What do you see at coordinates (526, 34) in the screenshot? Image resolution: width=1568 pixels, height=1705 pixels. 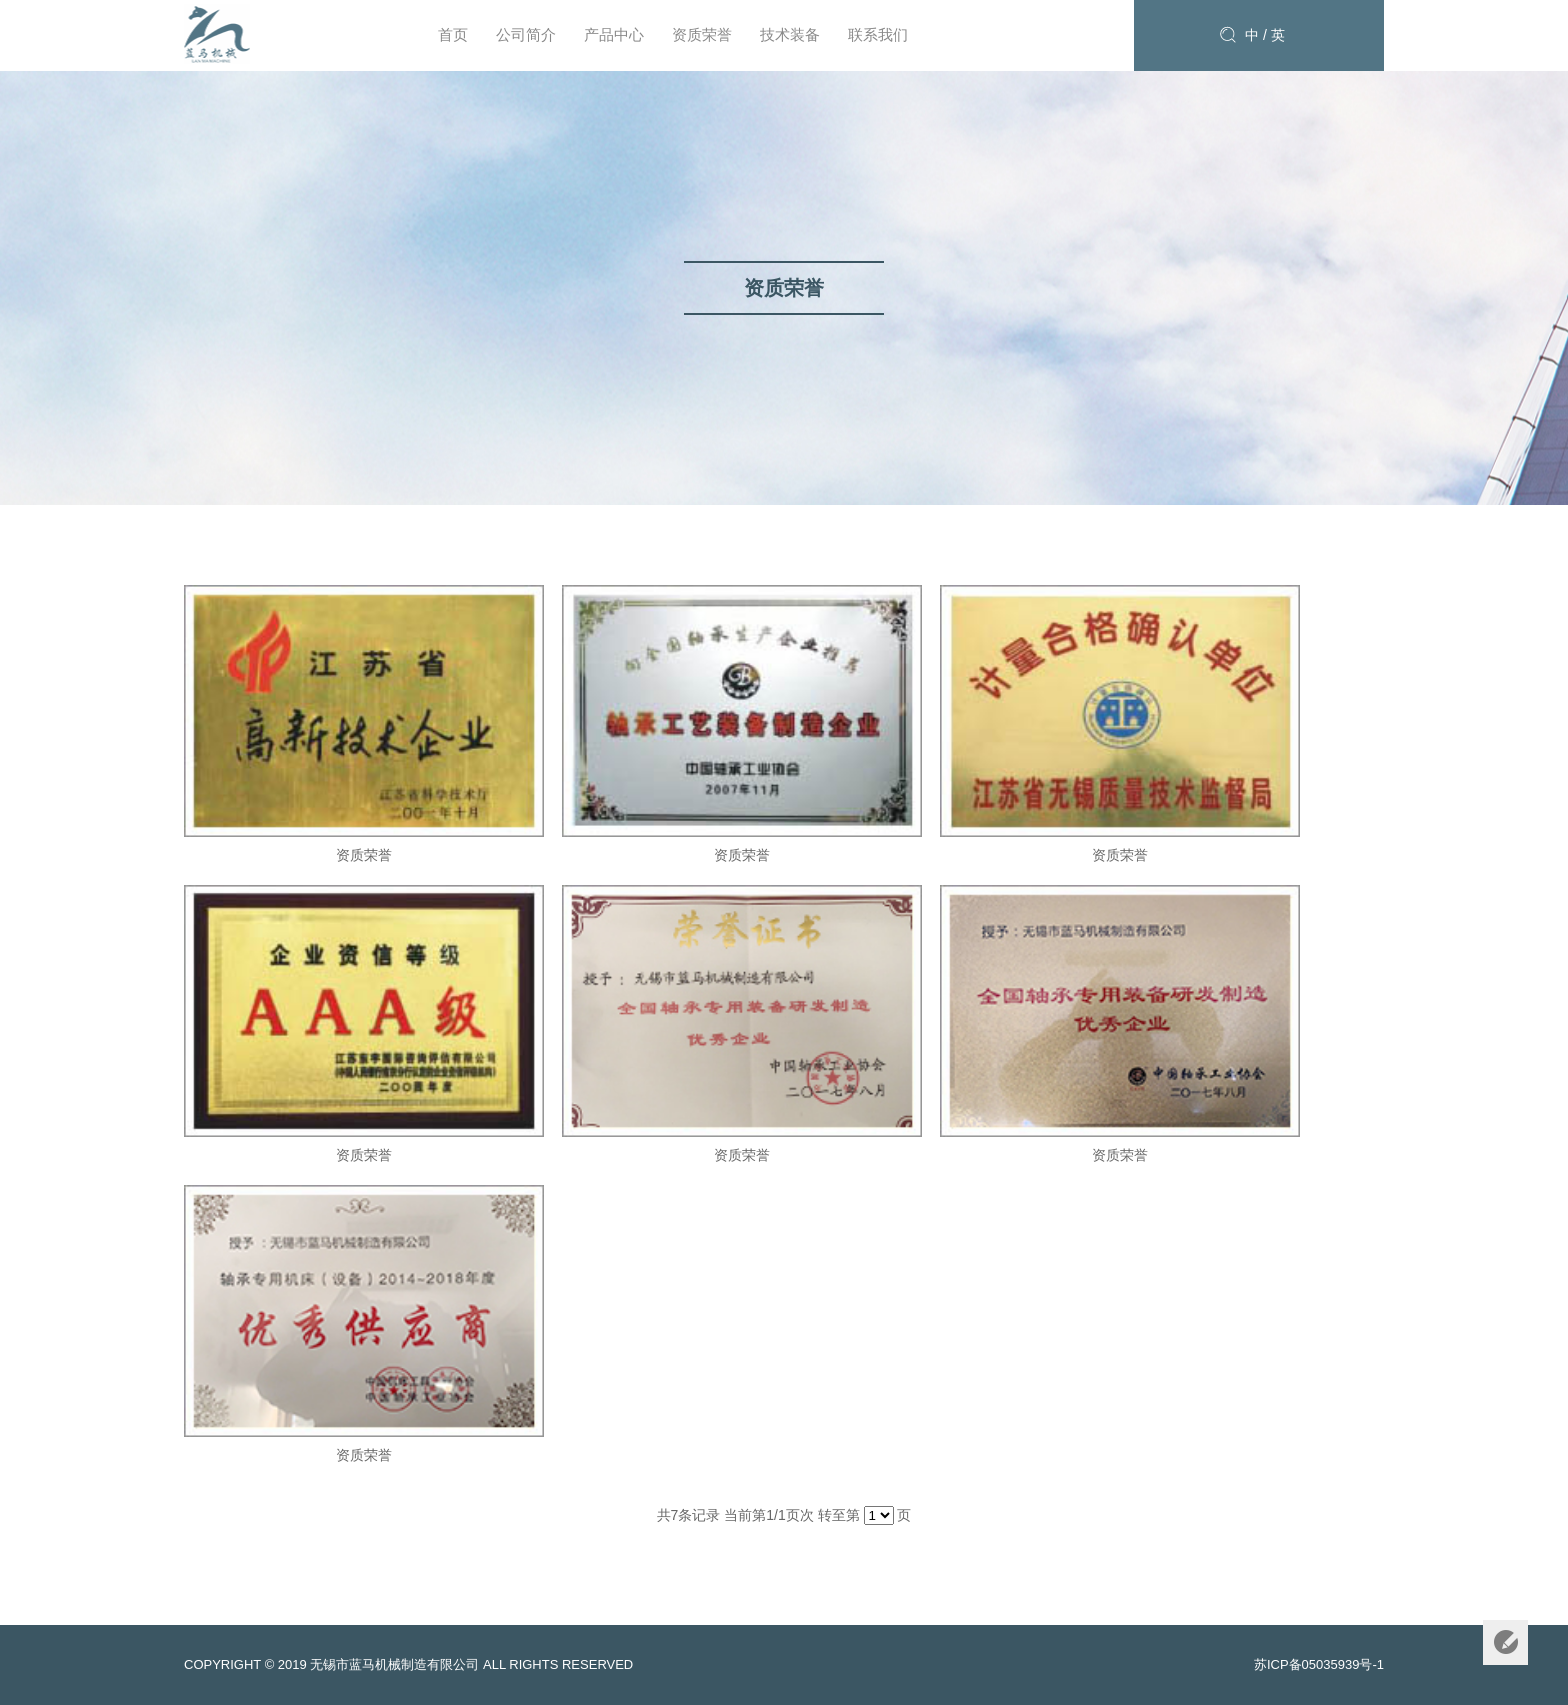 I see `公司简介` at bounding box center [526, 34].